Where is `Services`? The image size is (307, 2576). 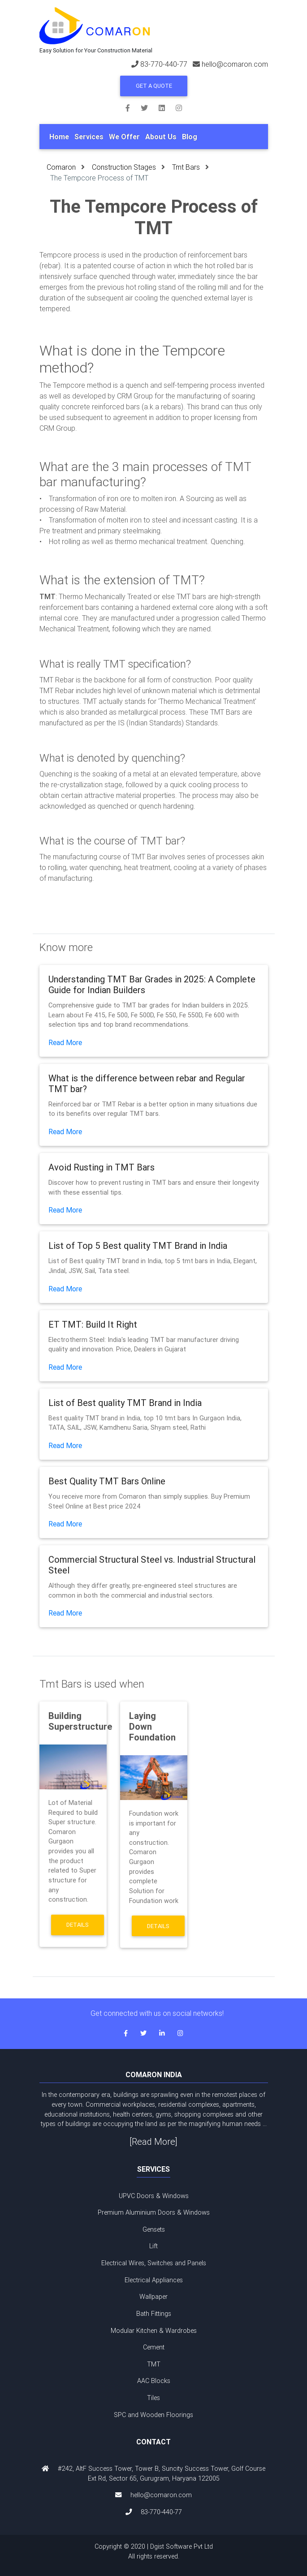 Services is located at coordinates (89, 136).